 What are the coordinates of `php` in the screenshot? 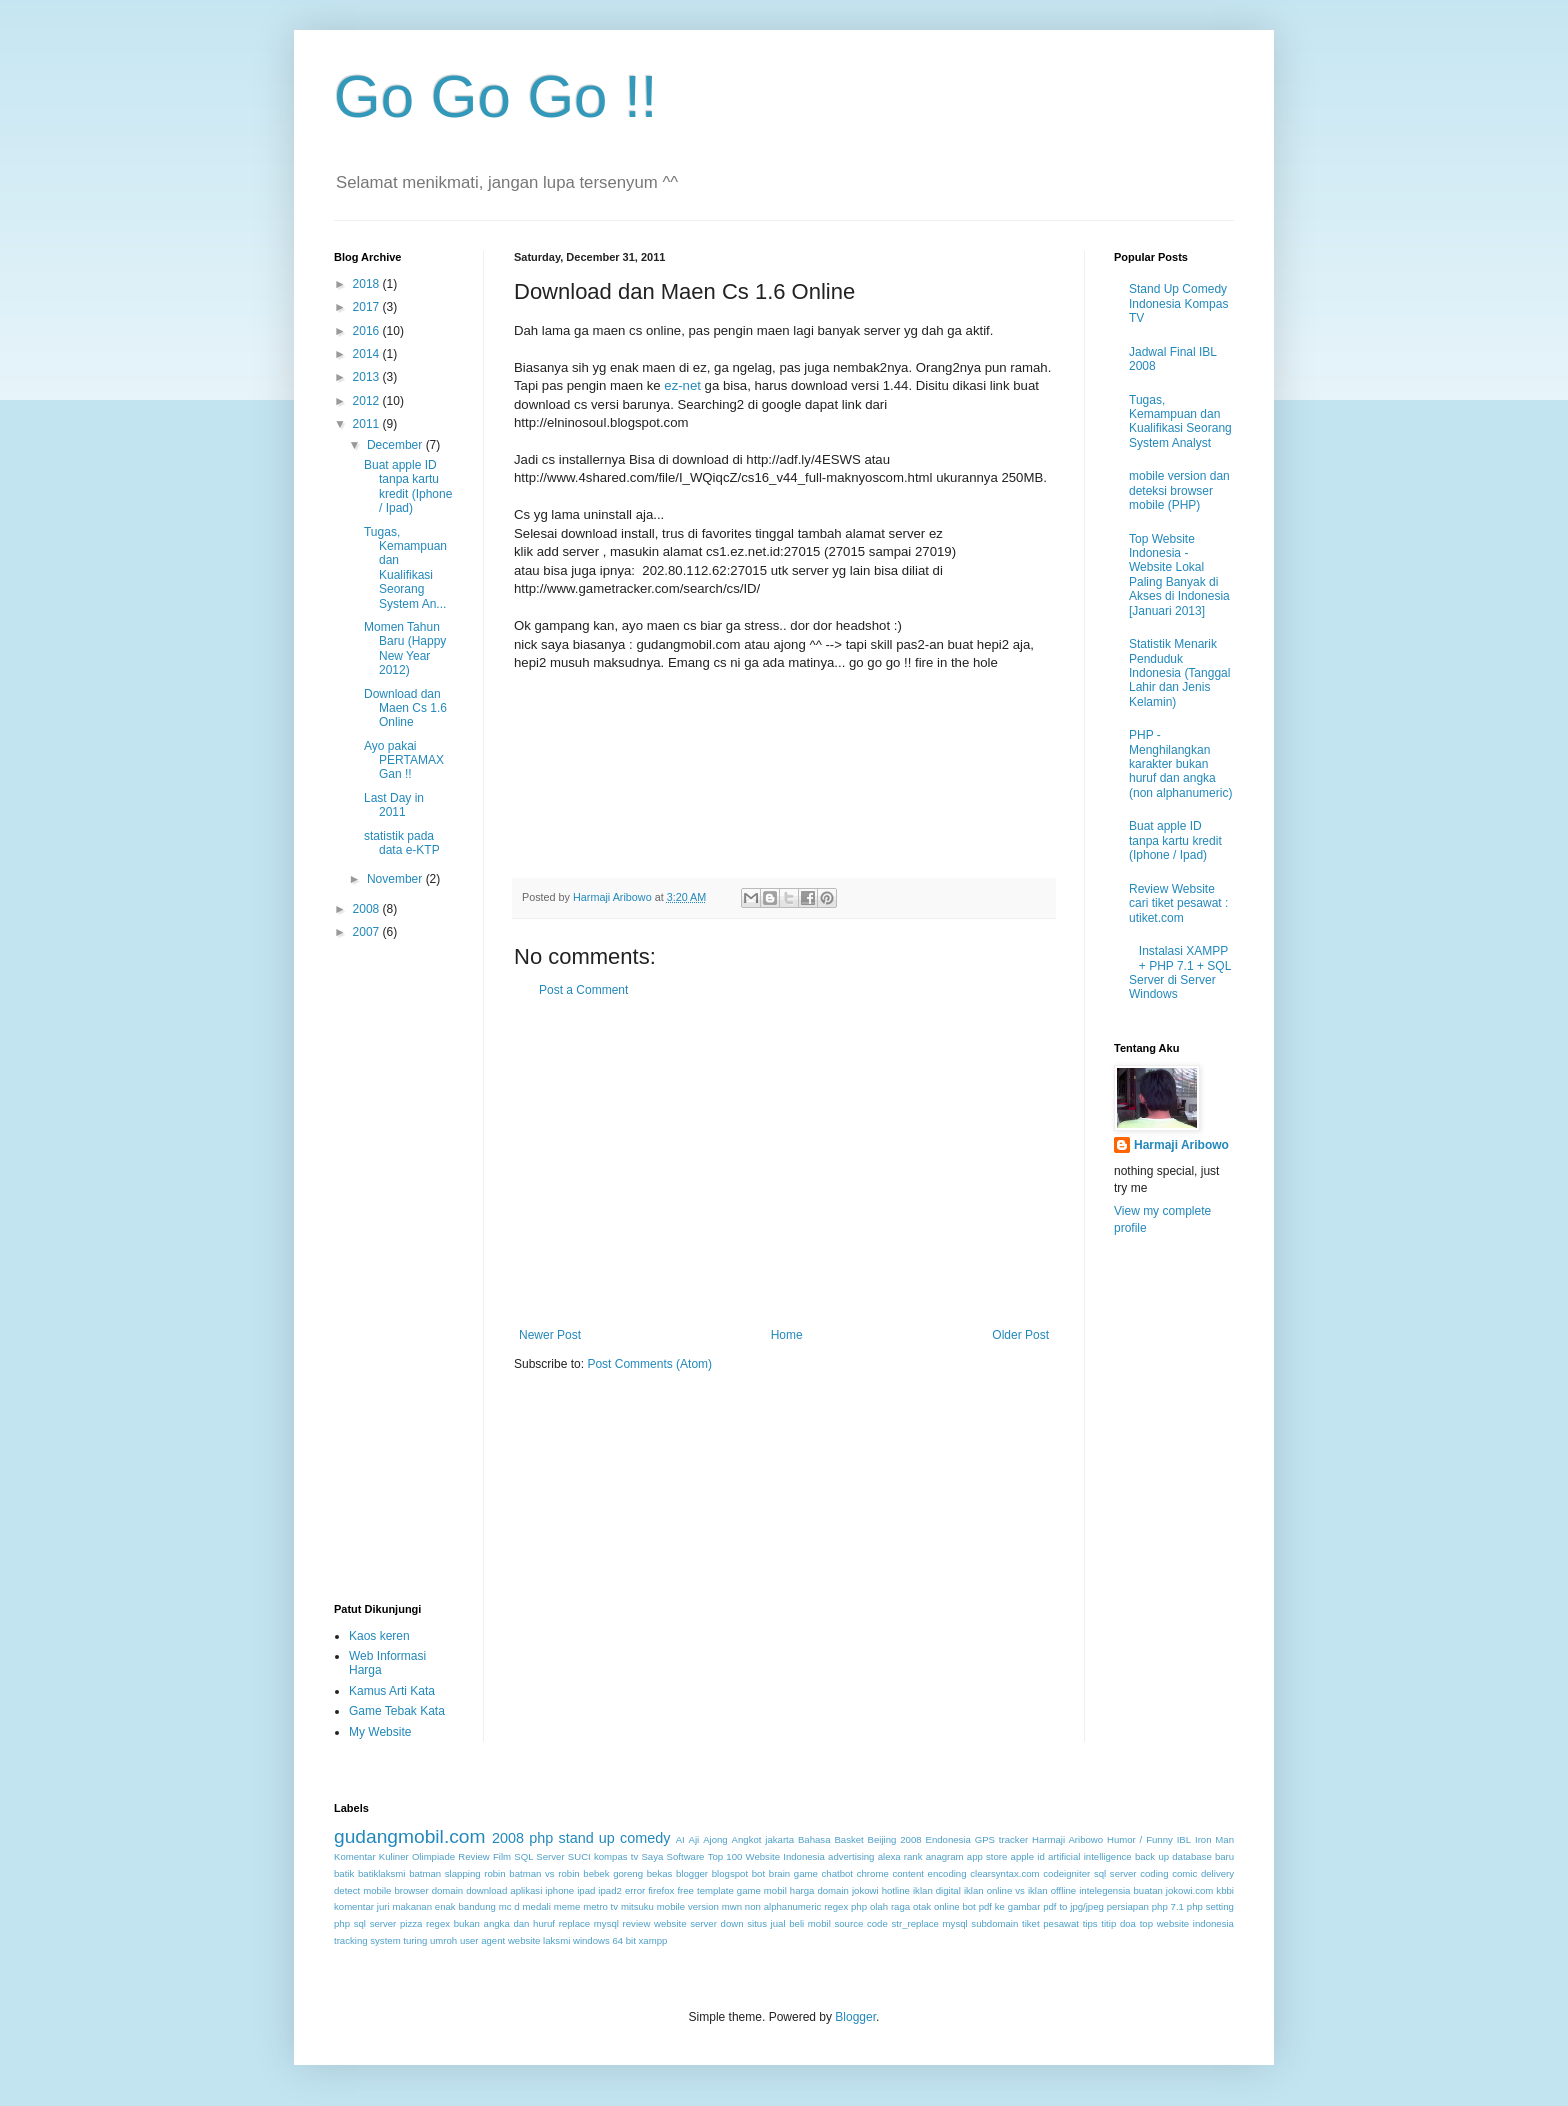 It's located at (541, 1838).